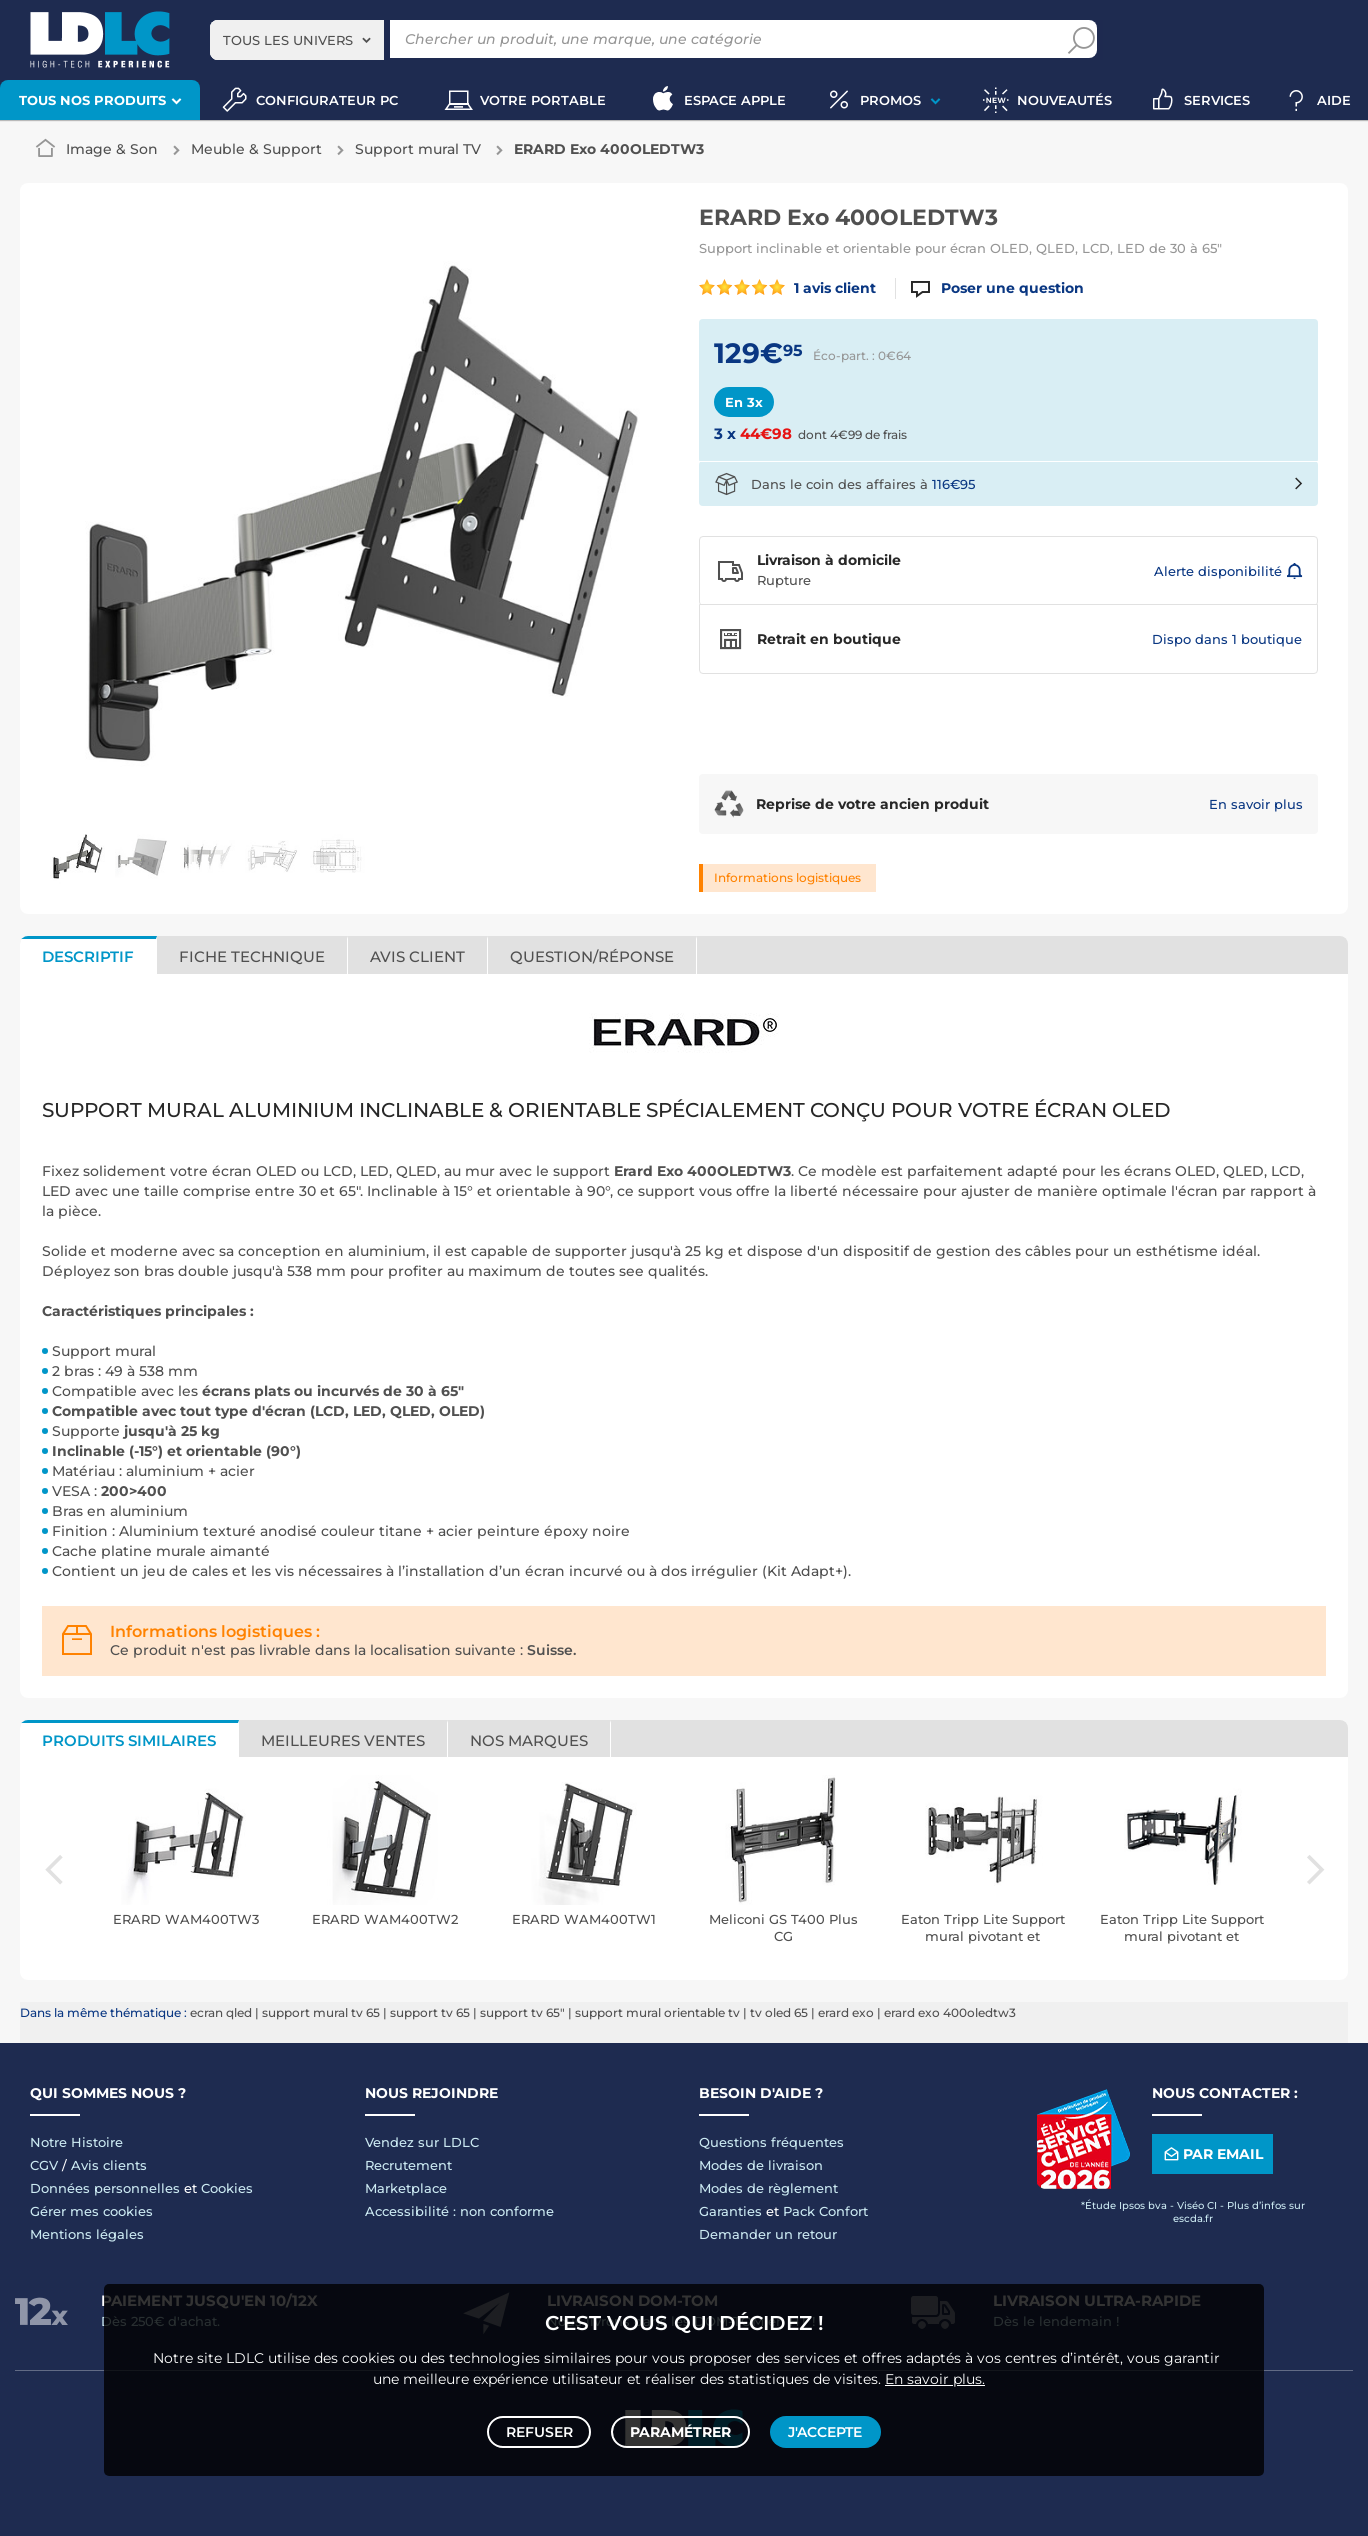 The height and width of the screenshot is (2536, 1368). What do you see at coordinates (288, 40) in the screenshot?
I see `Tous les univers [textbox]` at bounding box center [288, 40].